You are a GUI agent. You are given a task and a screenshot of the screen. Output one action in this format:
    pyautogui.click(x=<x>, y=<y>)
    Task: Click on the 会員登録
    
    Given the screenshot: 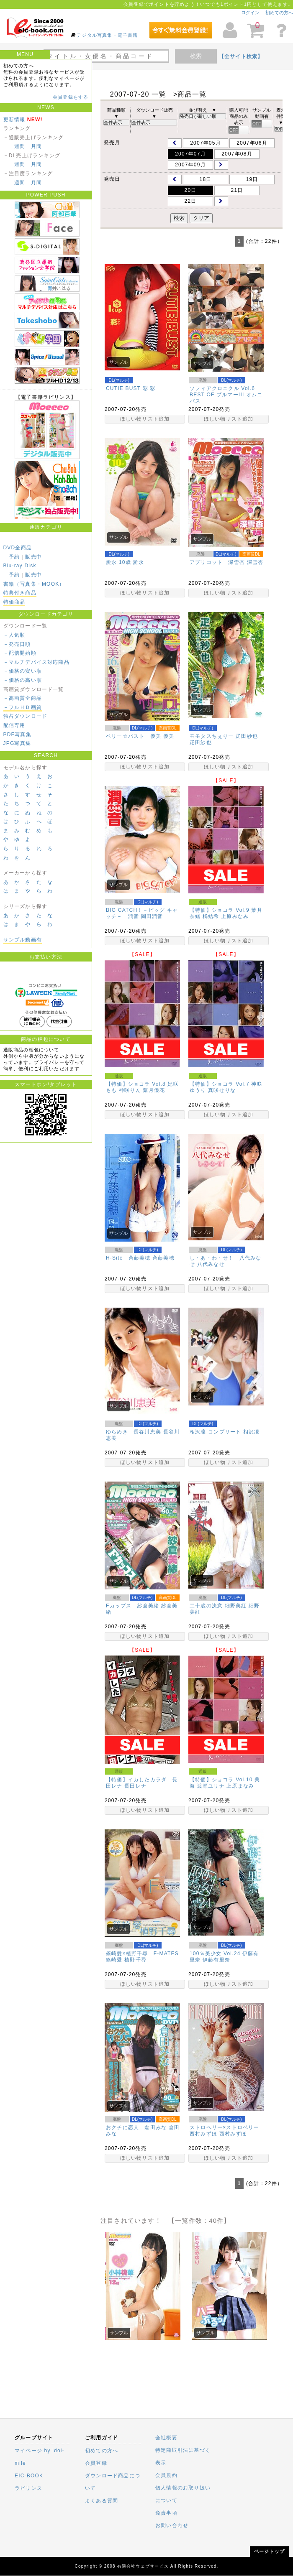 What is the action you would take?
    pyautogui.click(x=96, y=2463)
    